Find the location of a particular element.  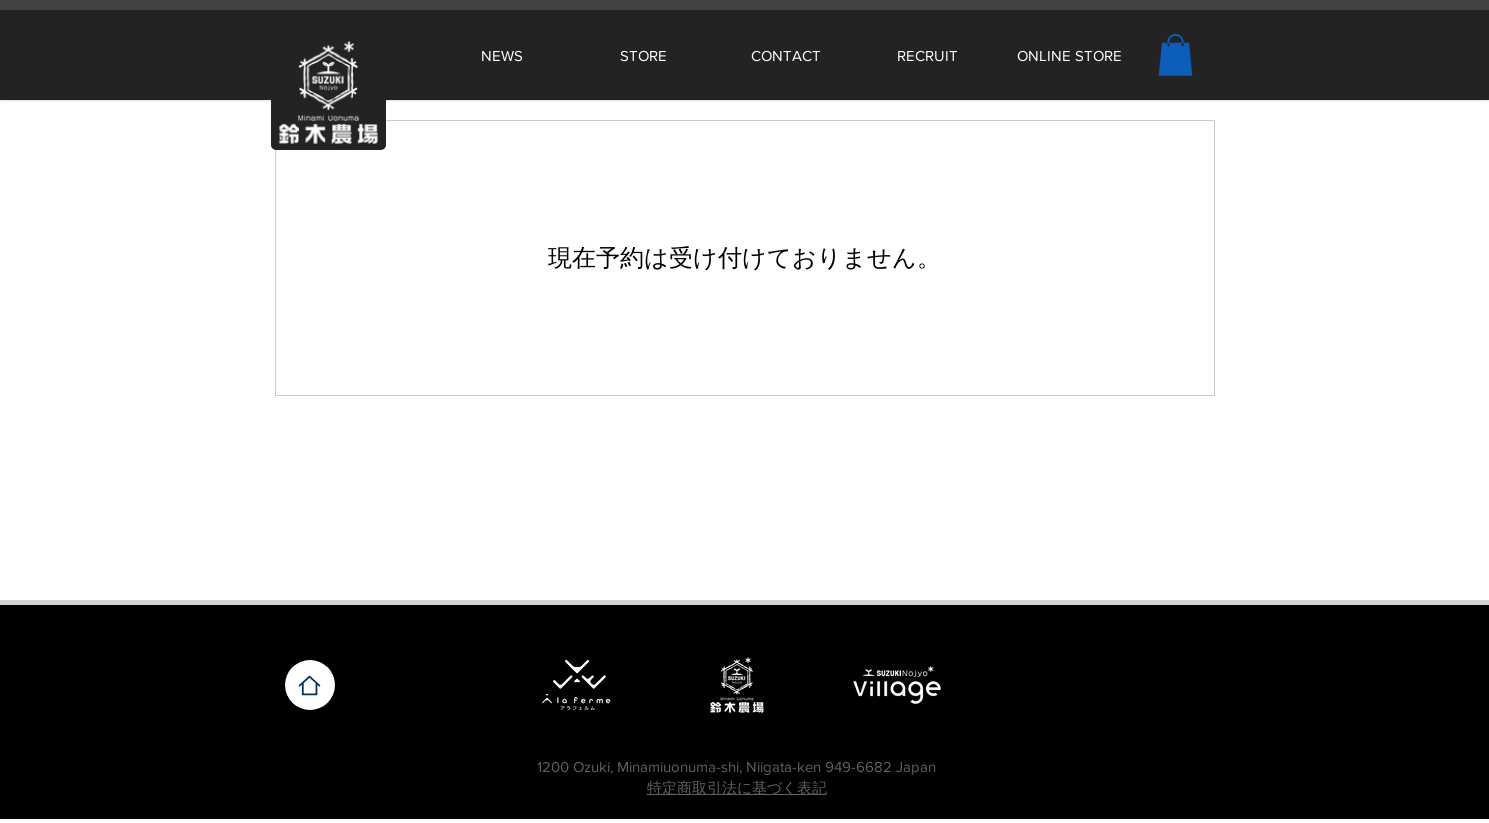

[NEWS] is located at coordinates (502, 55).